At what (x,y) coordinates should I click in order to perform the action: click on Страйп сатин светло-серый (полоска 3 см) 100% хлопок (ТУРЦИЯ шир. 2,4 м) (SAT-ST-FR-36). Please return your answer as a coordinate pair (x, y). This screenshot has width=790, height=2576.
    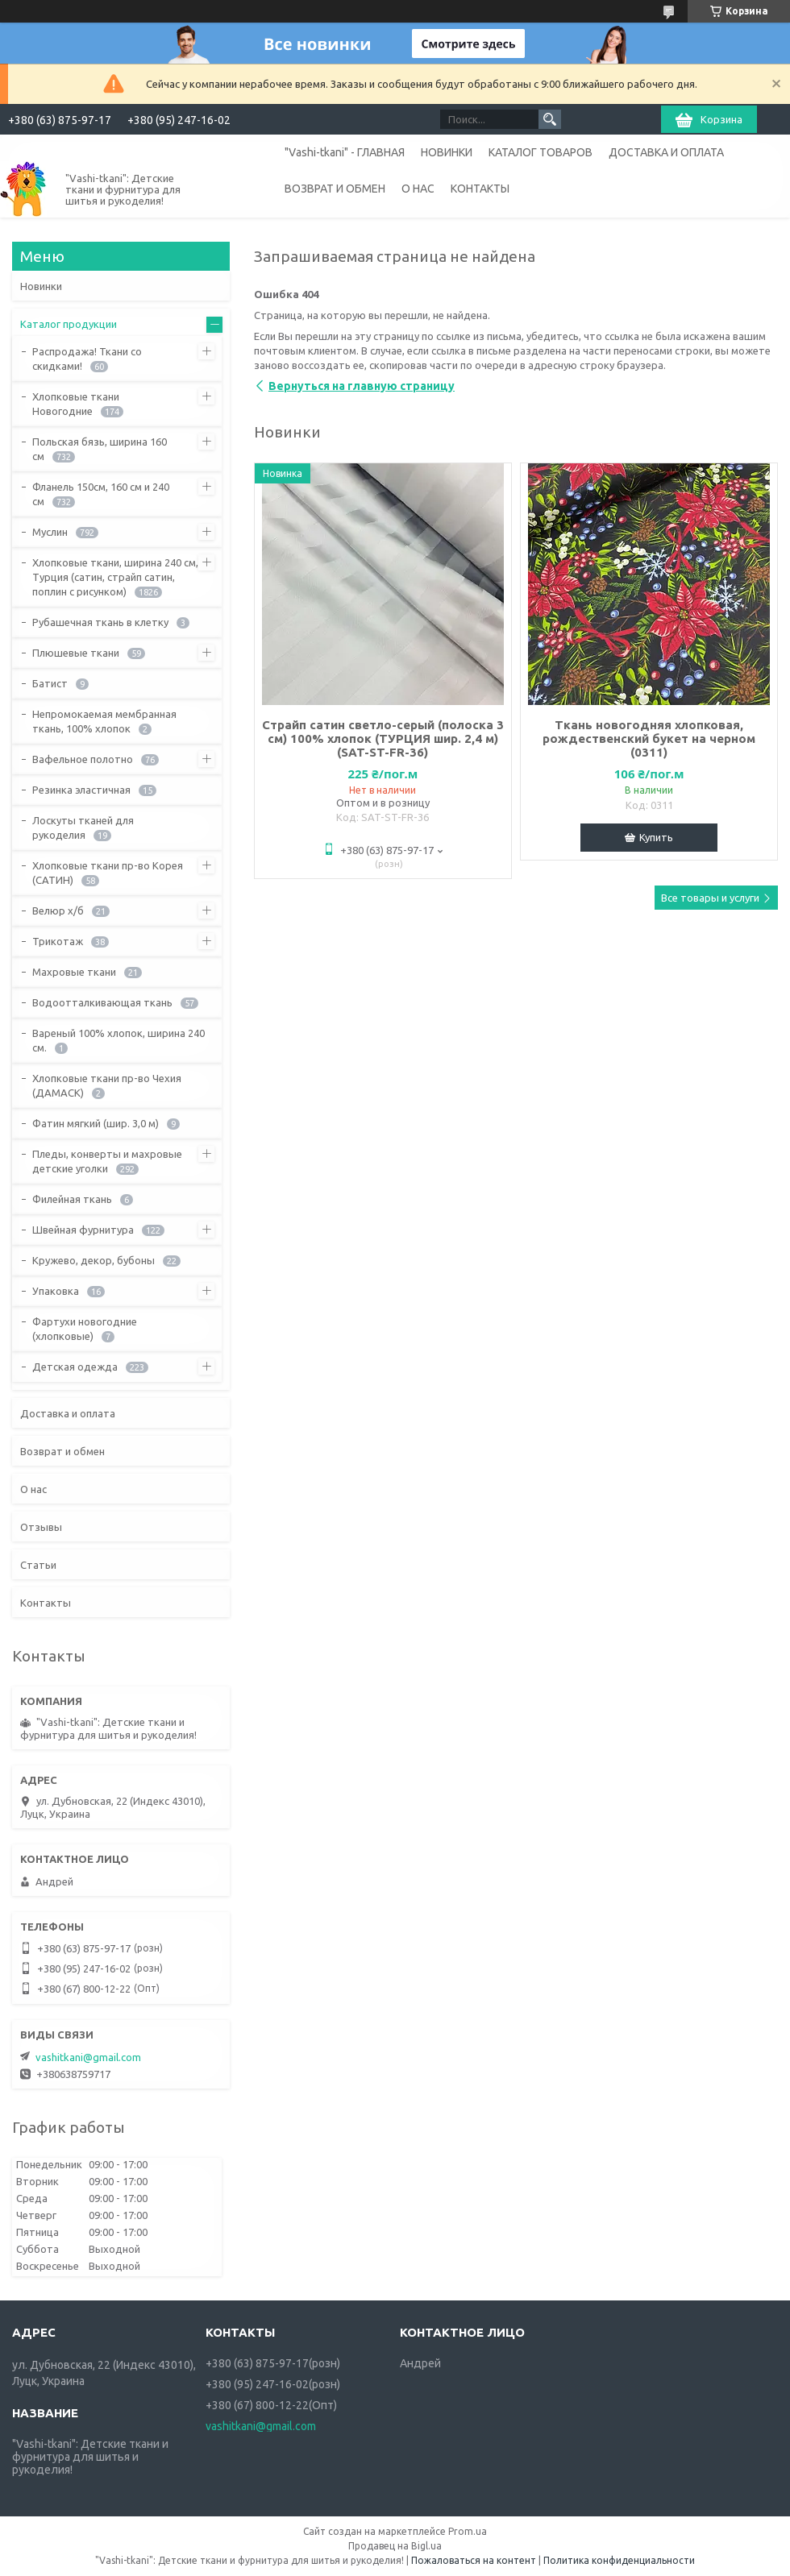
    Looking at the image, I should click on (383, 738).